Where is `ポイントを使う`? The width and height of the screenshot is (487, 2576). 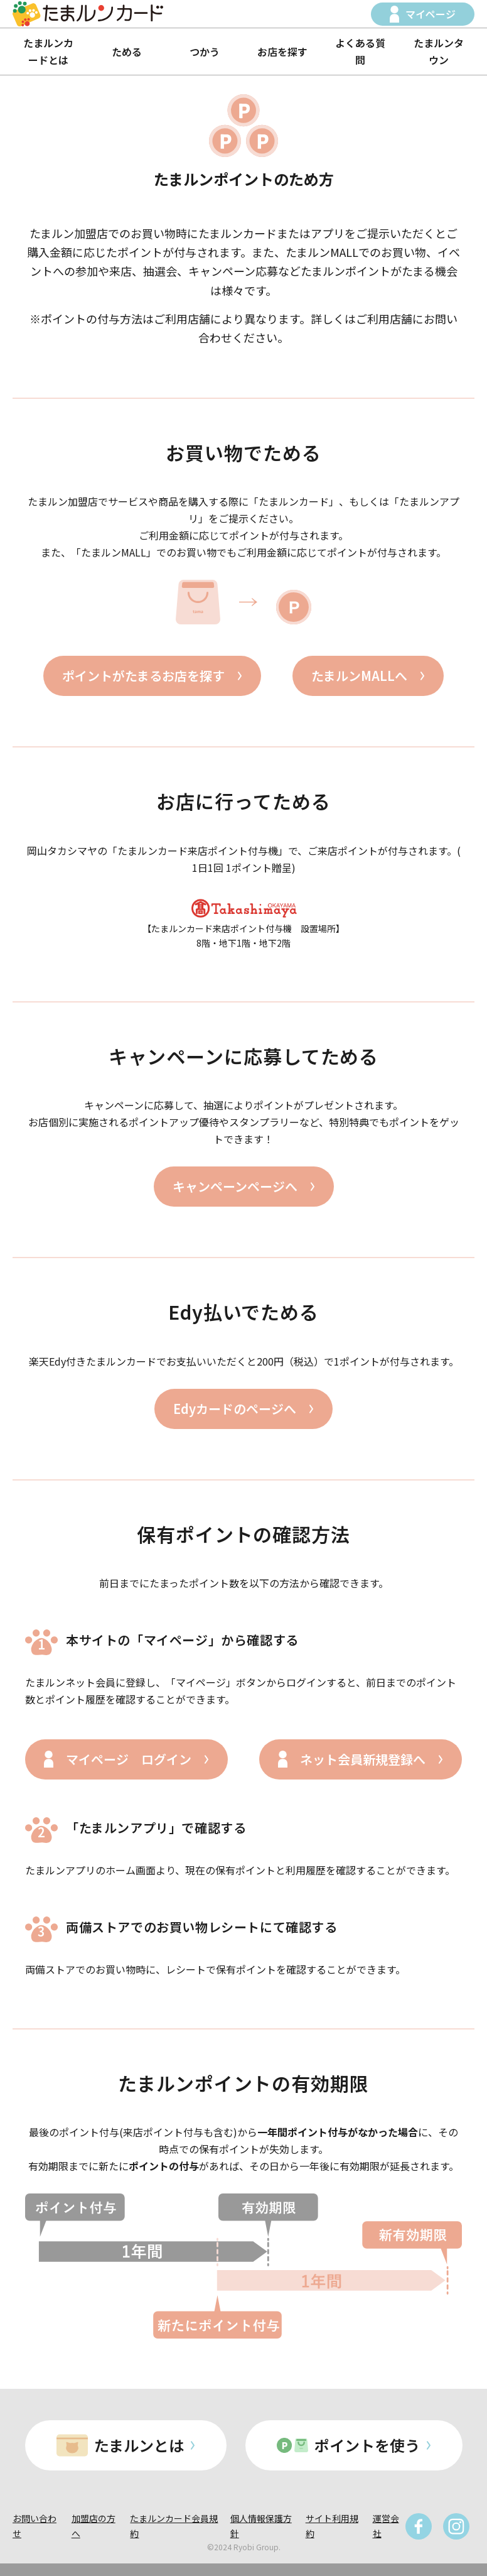
ポイントを使う is located at coordinates (367, 2445).